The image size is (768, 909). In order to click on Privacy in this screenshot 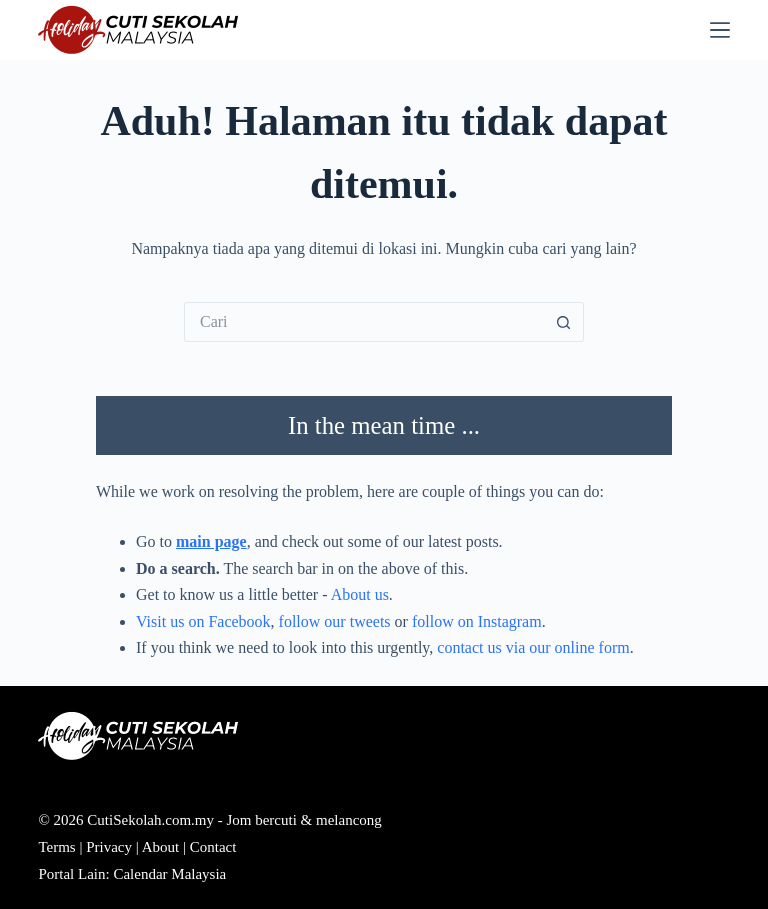, I will do `click(109, 847)`.